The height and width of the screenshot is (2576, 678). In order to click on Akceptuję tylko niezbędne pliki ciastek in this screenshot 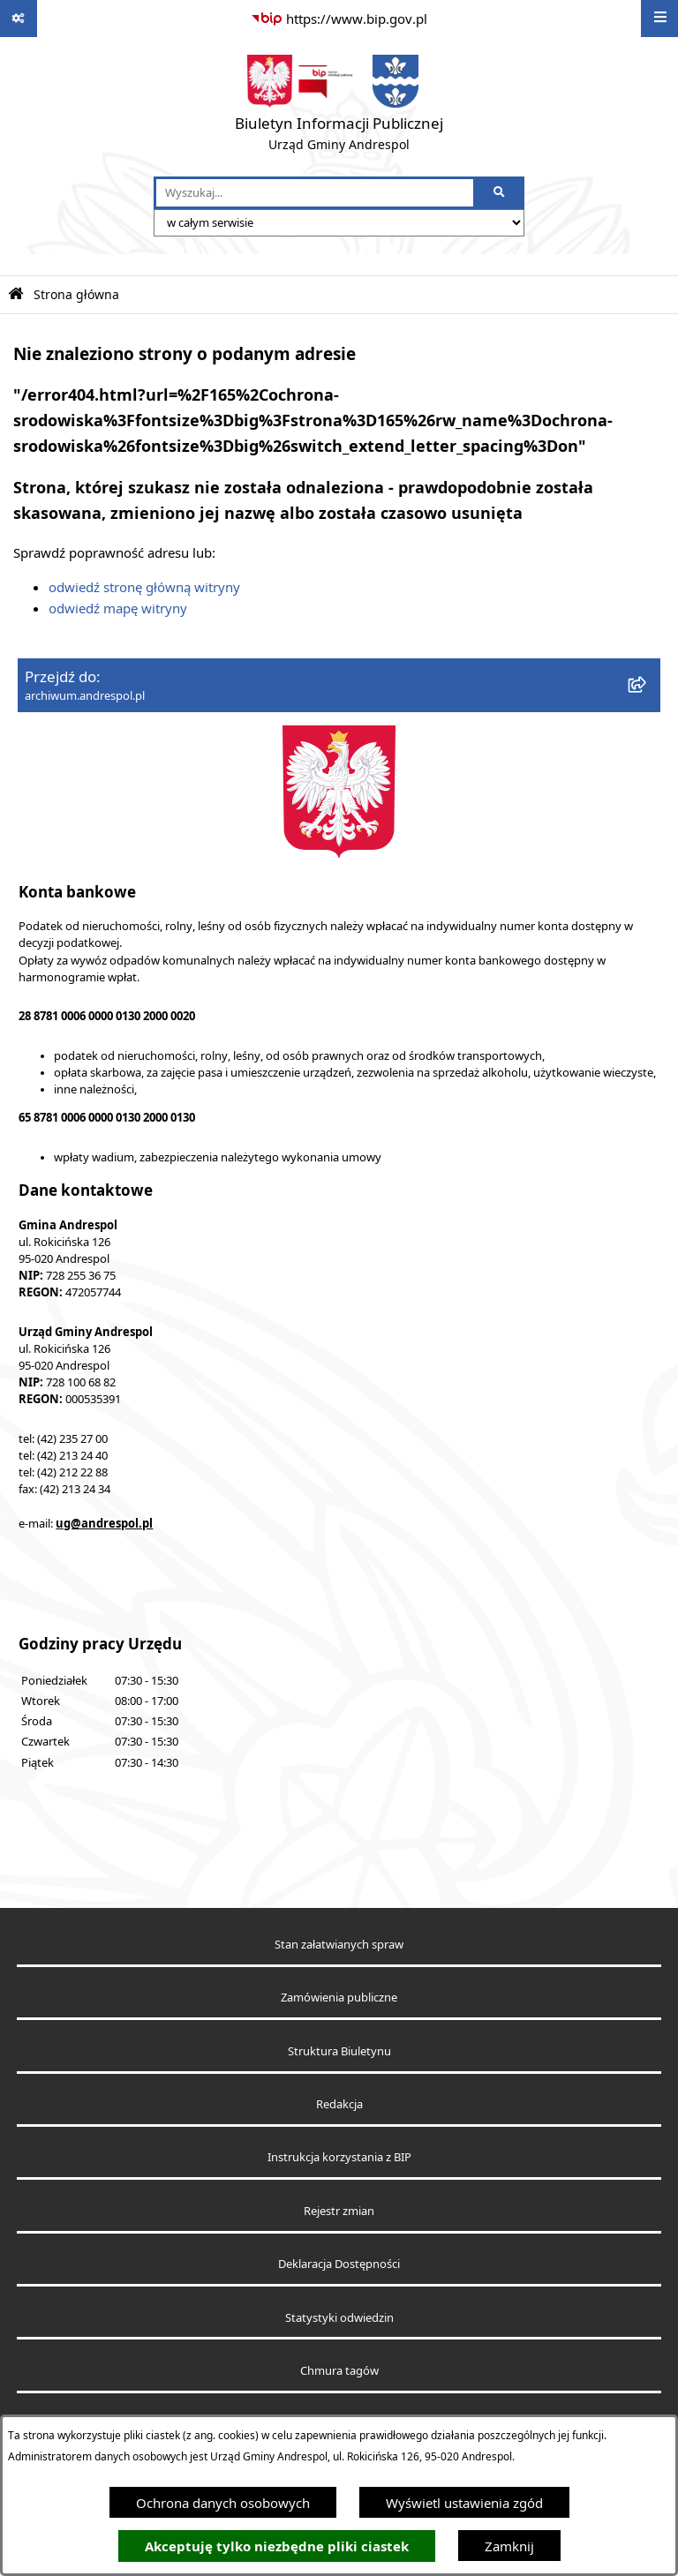, I will do `click(277, 2546)`.